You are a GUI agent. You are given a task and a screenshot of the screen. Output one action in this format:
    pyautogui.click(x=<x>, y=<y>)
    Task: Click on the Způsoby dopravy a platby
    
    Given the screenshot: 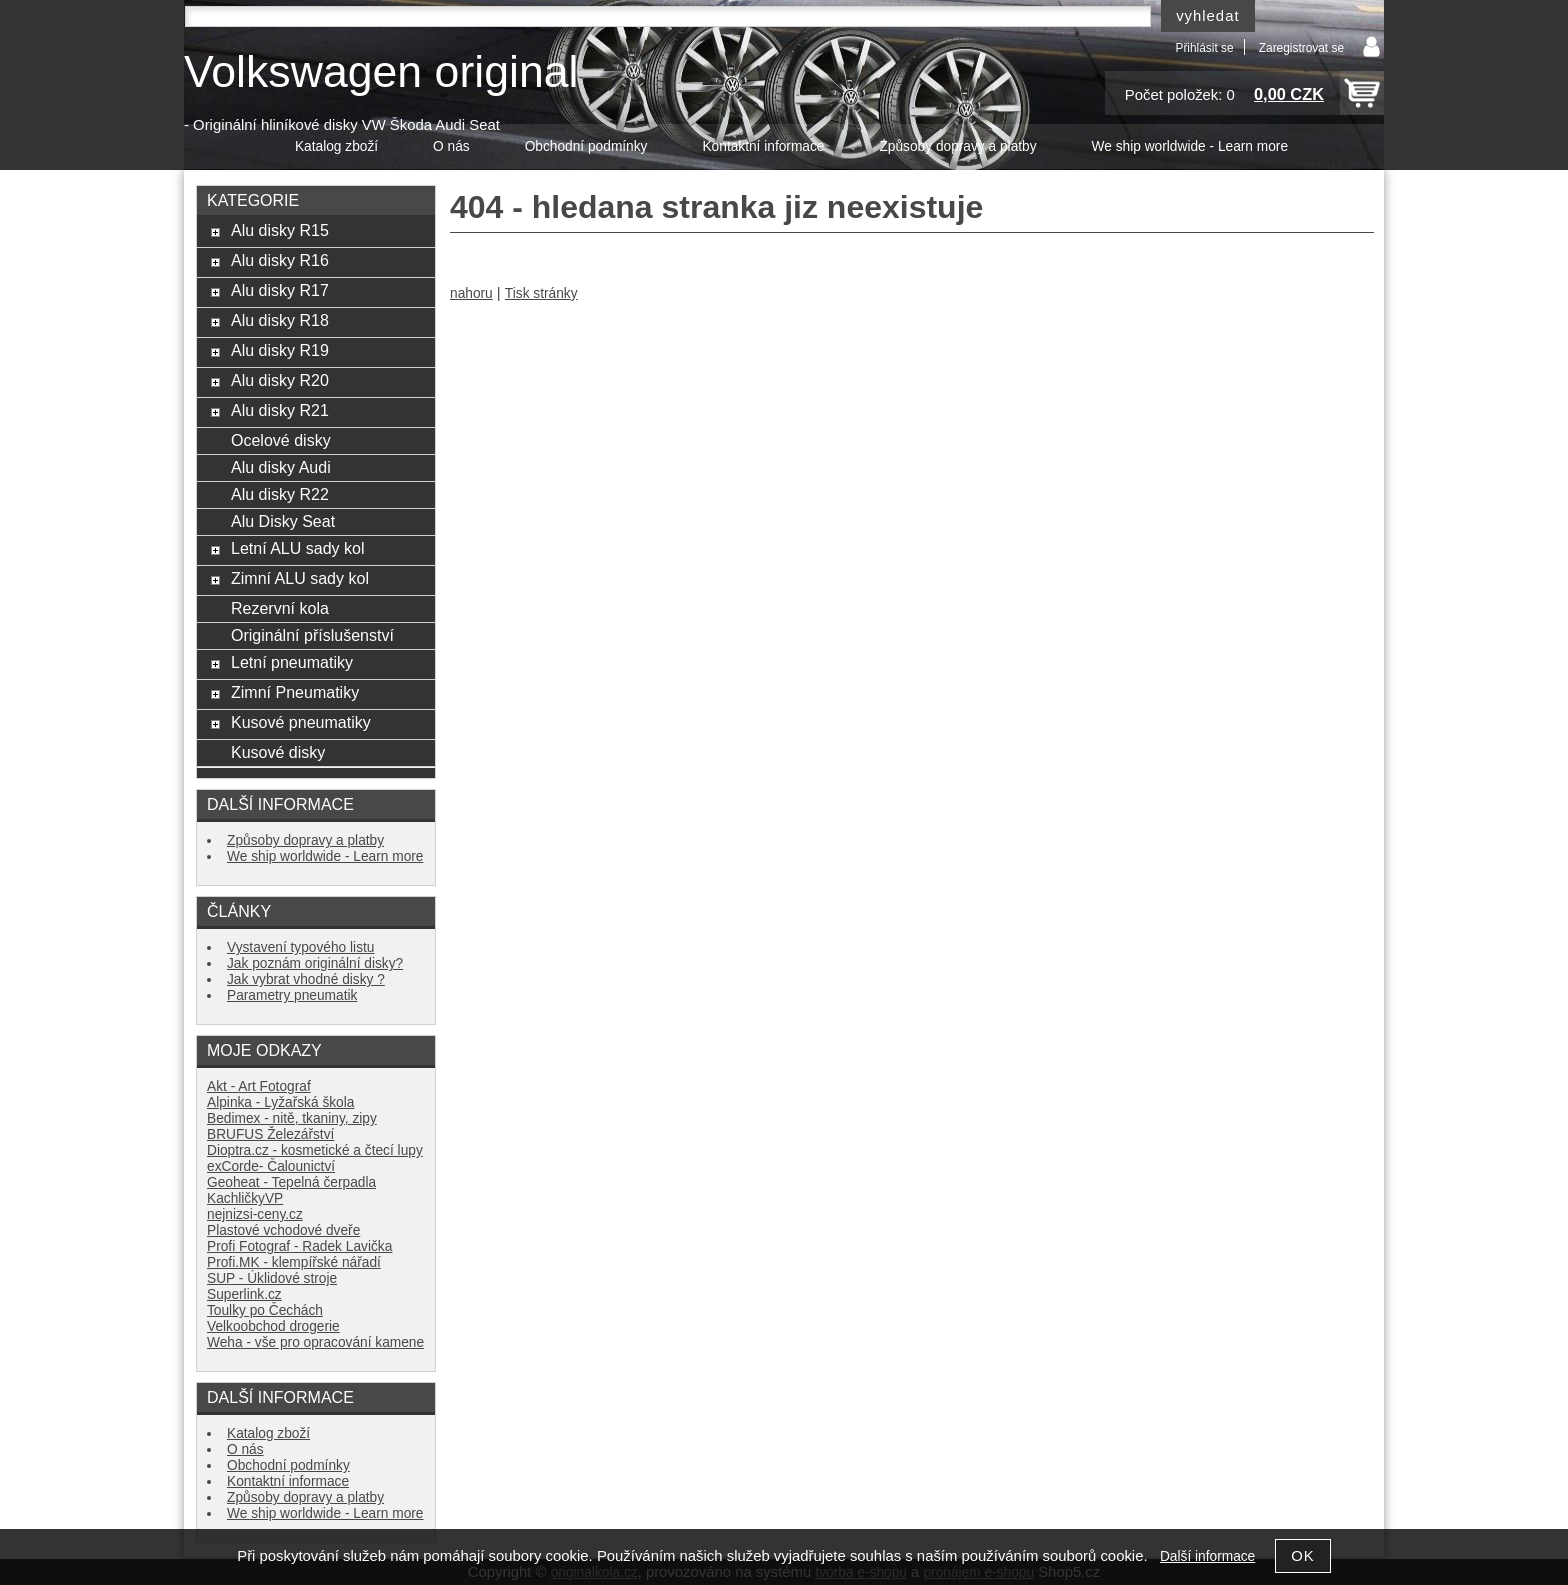 What is the action you would take?
    pyautogui.click(x=957, y=146)
    